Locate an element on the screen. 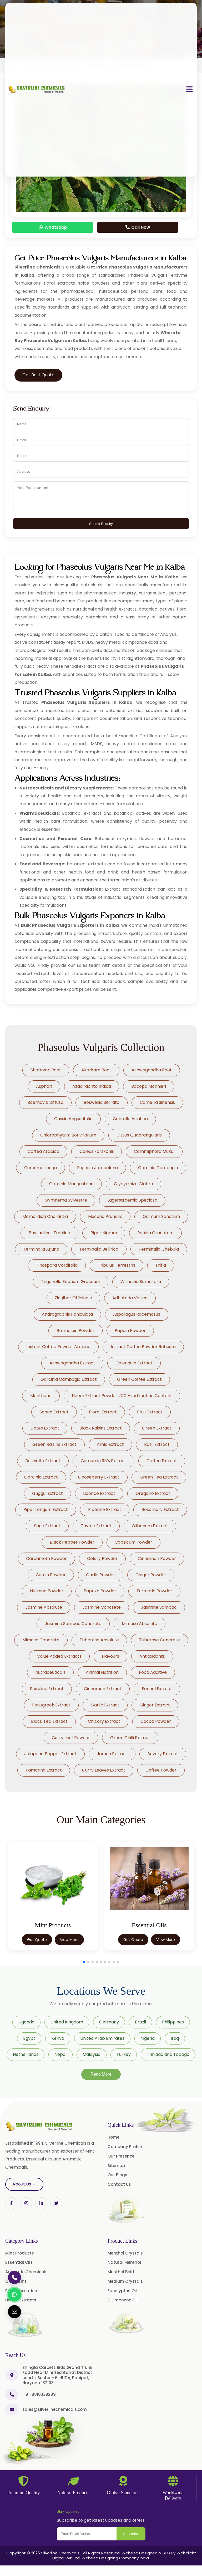 The width and height of the screenshot is (202, 2576). Camellia Sinensis is located at coordinates (157, 1102).